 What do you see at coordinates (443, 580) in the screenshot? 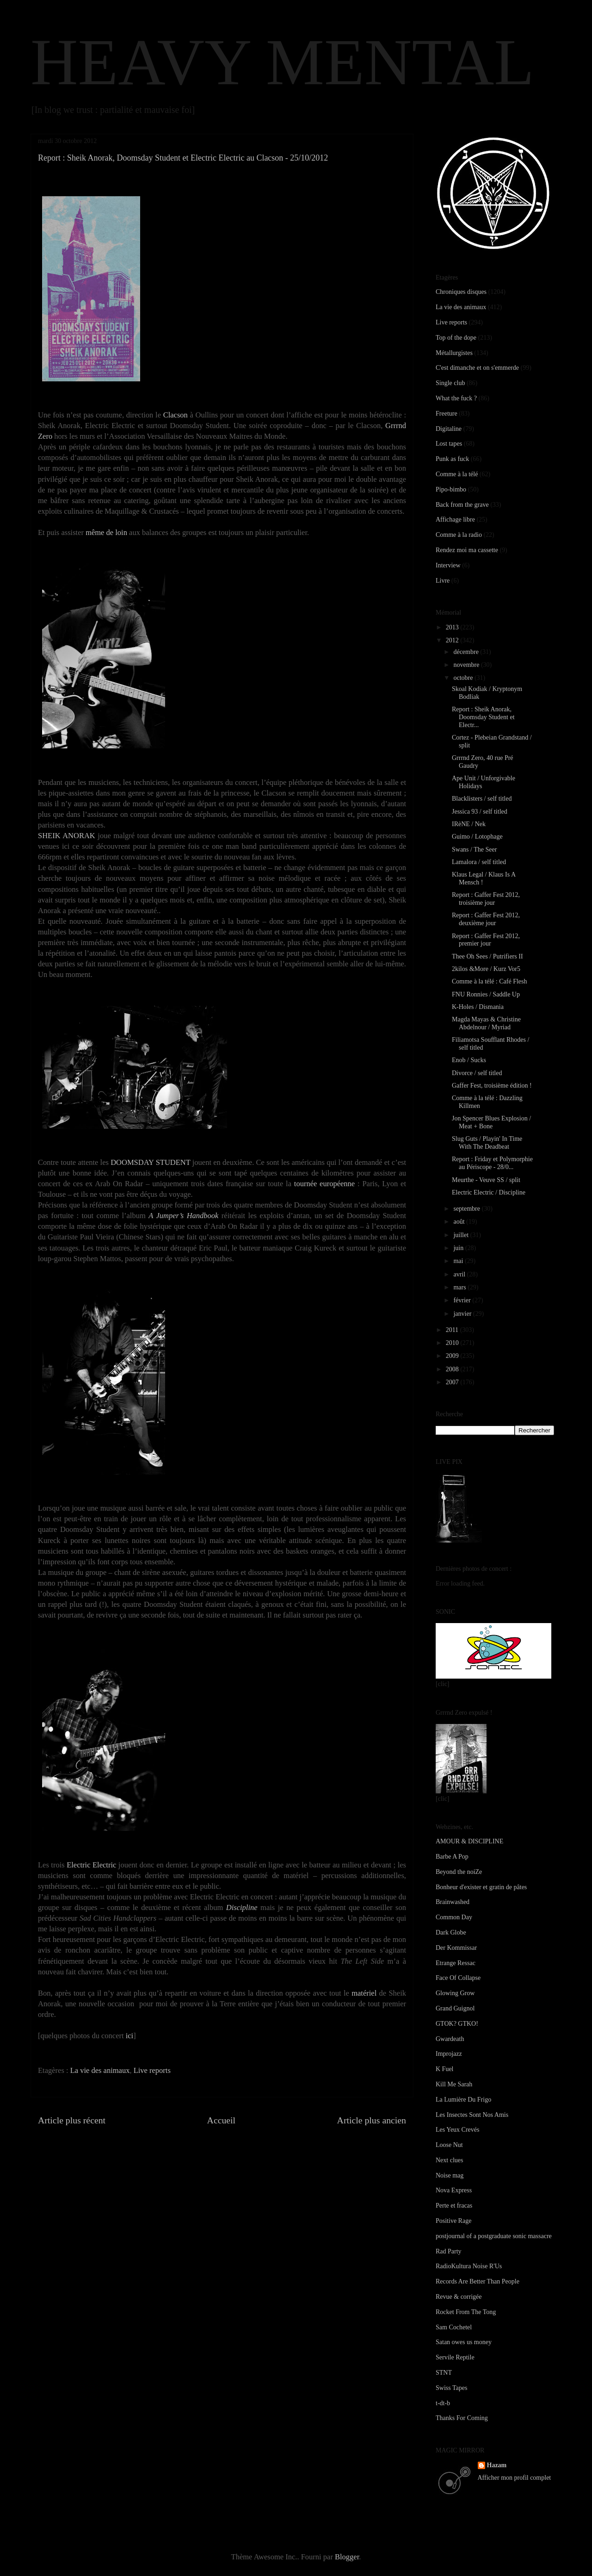
I see `Livre` at bounding box center [443, 580].